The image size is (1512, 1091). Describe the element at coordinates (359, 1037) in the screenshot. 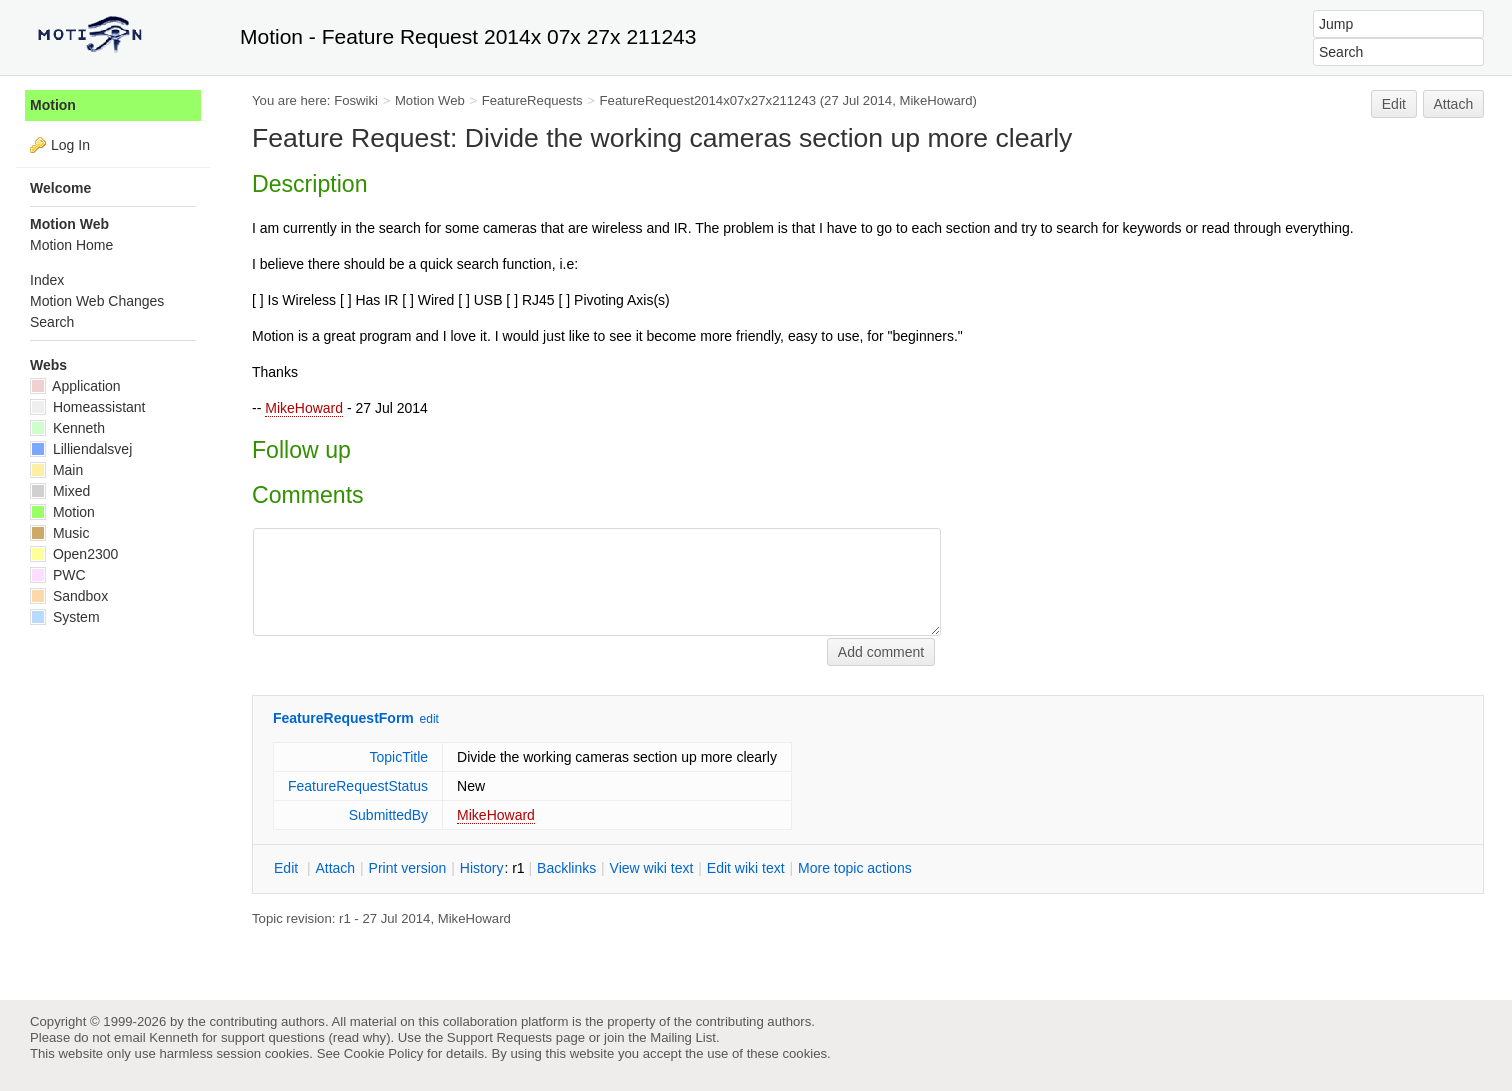

I see `read why` at that location.